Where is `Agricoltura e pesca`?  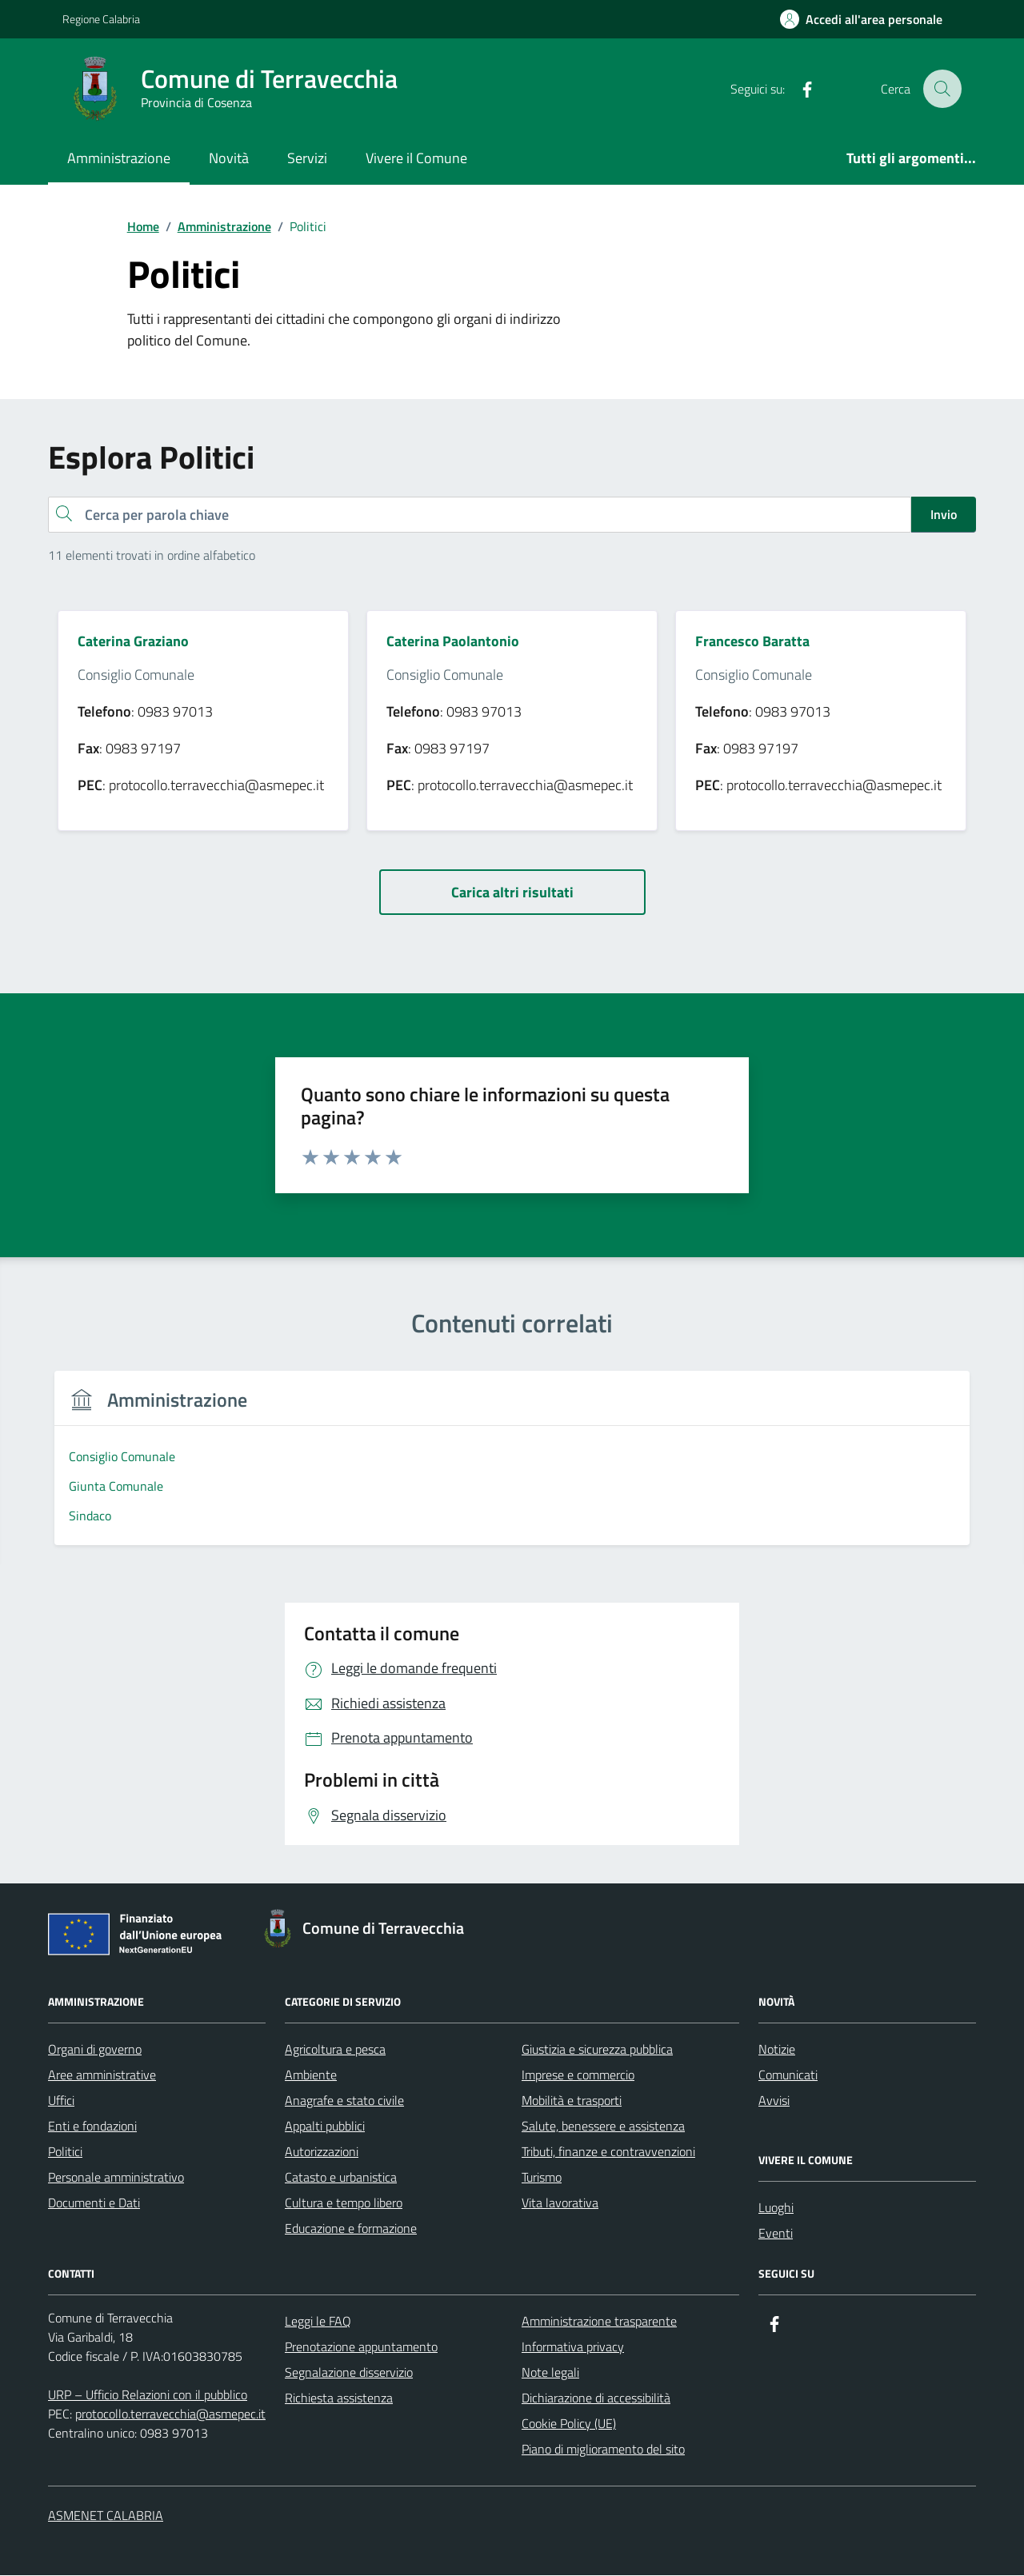 Agricoltura e pesca is located at coordinates (335, 2049).